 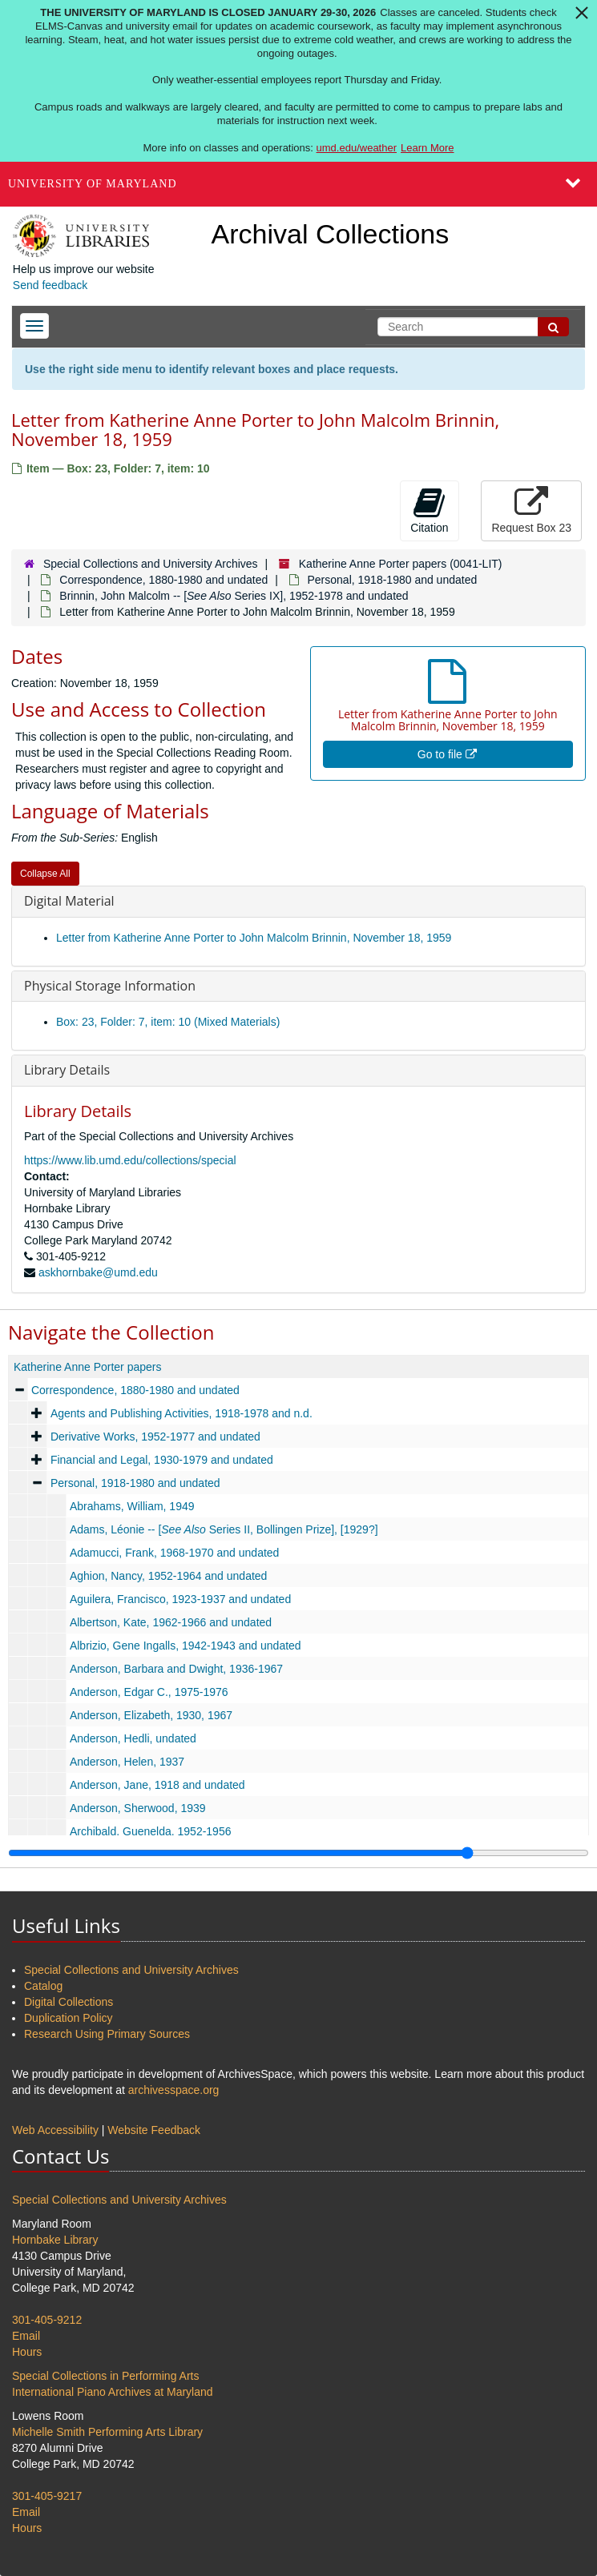 What do you see at coordinates (331, 234) in the screenshot?
I see `Archival Collections` at bounding box center [331, 234].